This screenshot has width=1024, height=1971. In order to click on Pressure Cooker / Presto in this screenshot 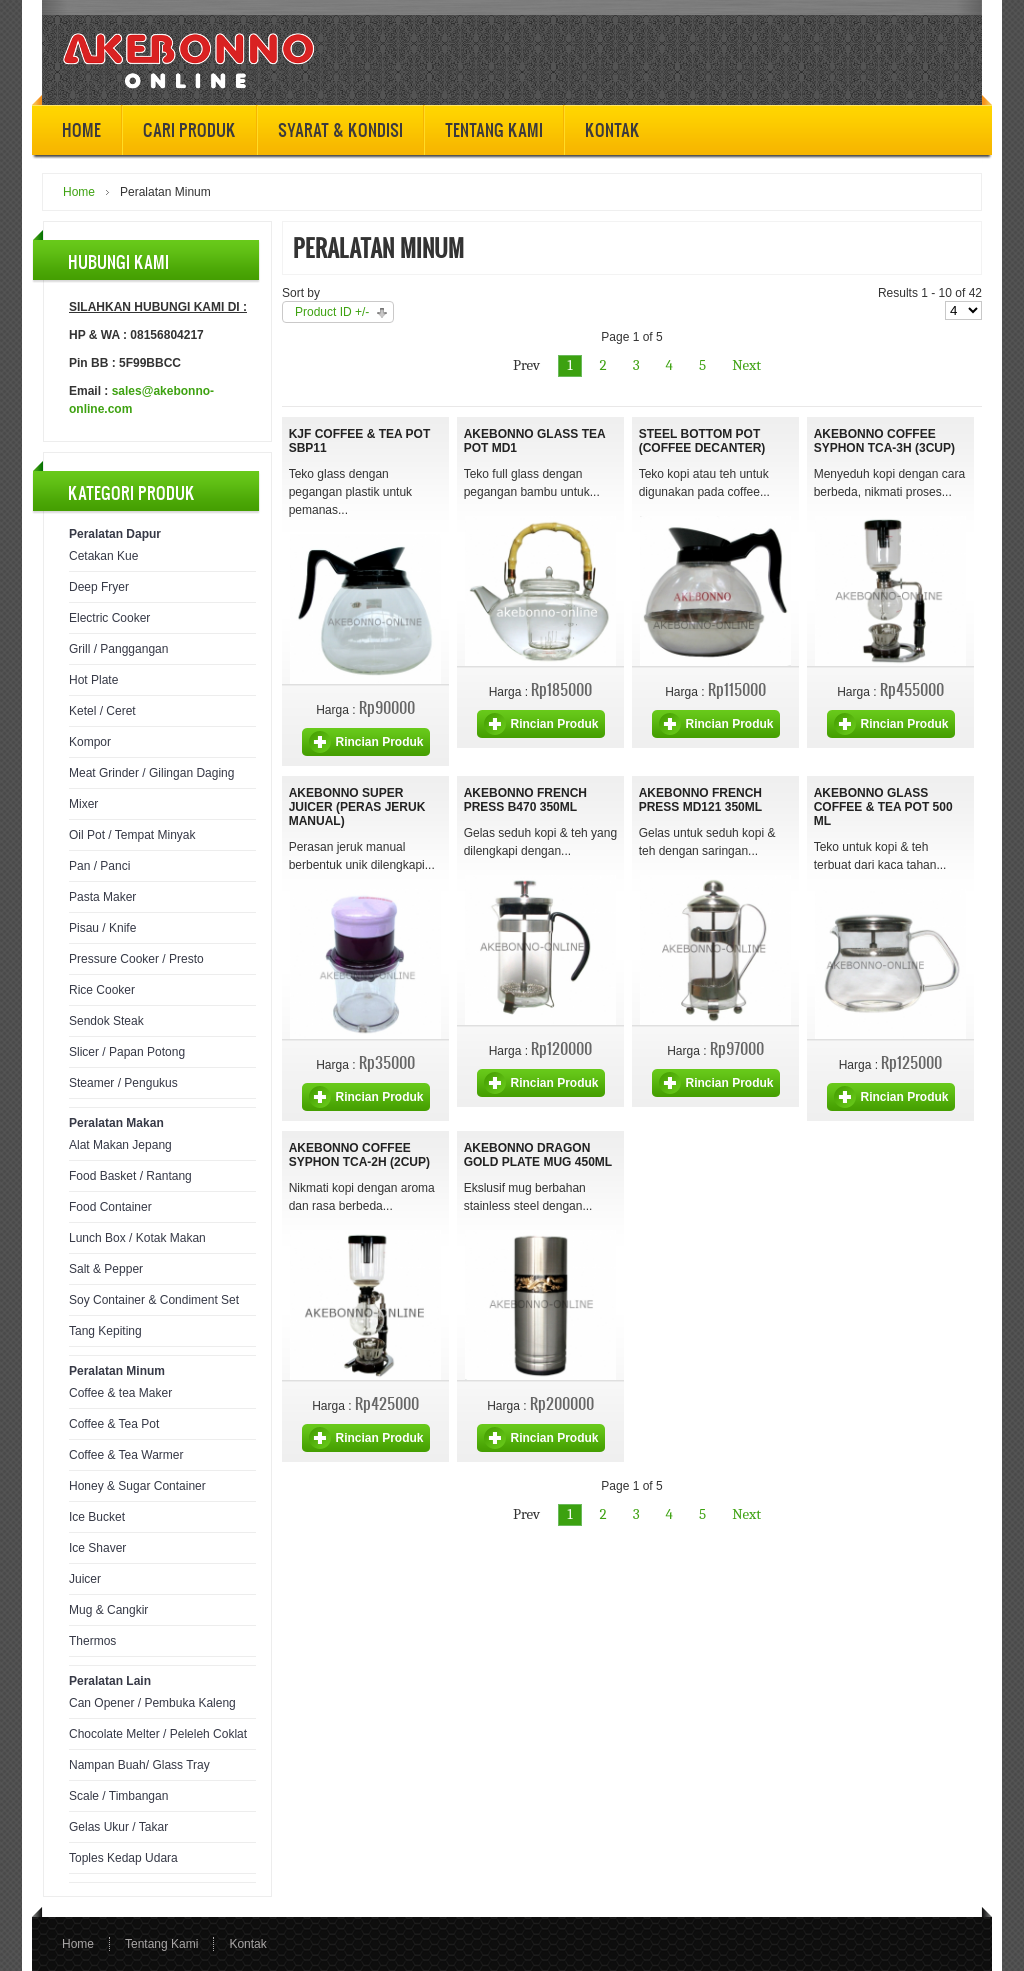, I will do `click(136, 959)`.